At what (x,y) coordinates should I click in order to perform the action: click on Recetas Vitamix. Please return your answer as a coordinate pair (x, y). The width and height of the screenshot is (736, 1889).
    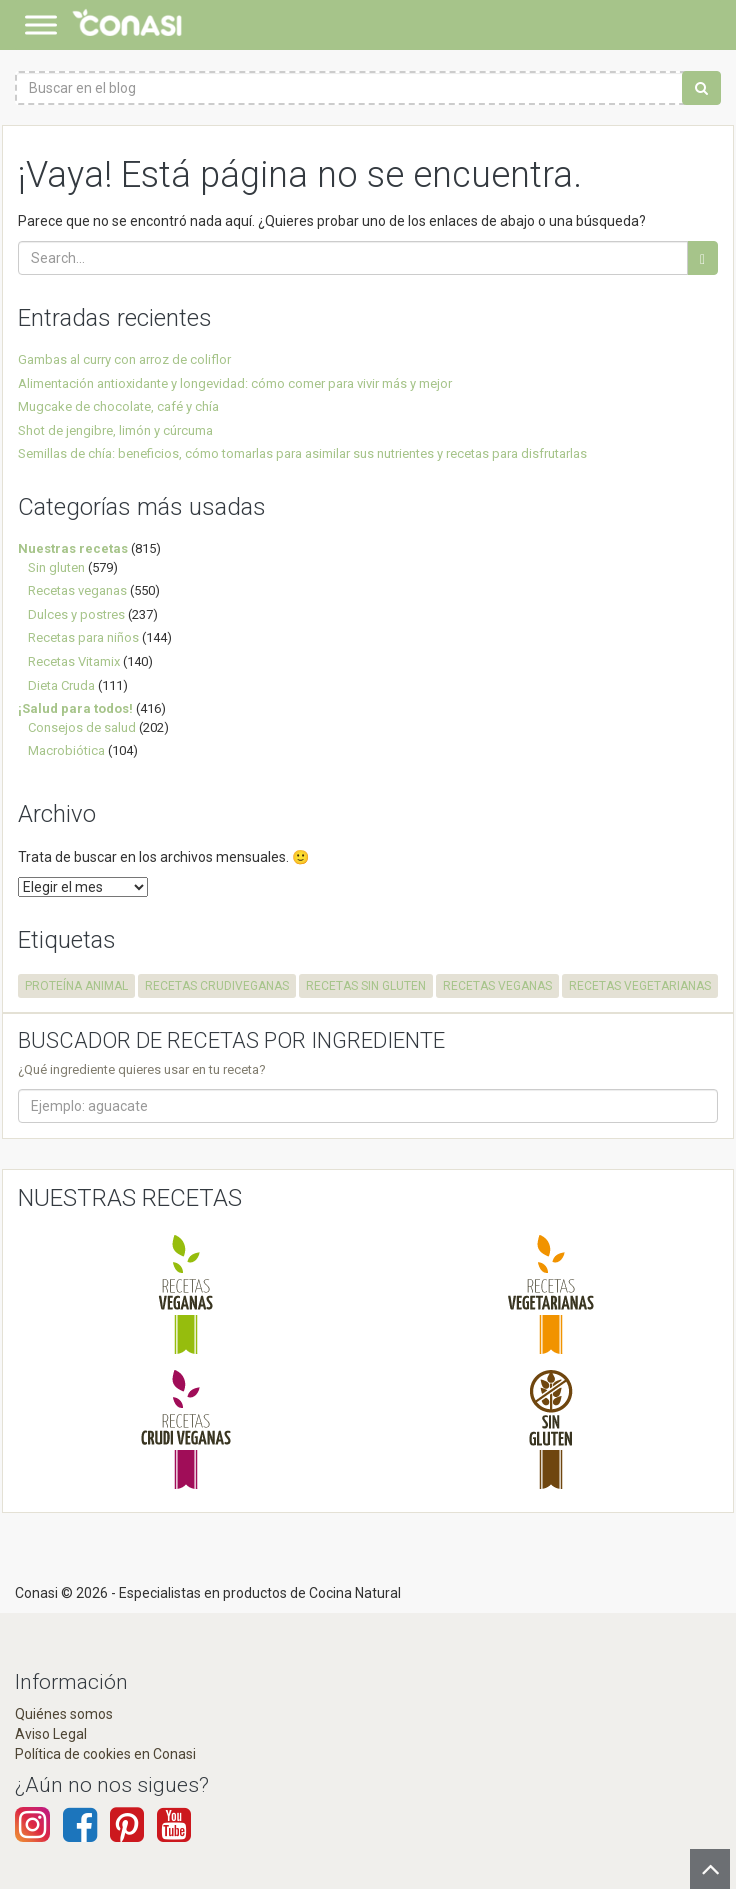
    Looking at the image, I should click on (74, 661).